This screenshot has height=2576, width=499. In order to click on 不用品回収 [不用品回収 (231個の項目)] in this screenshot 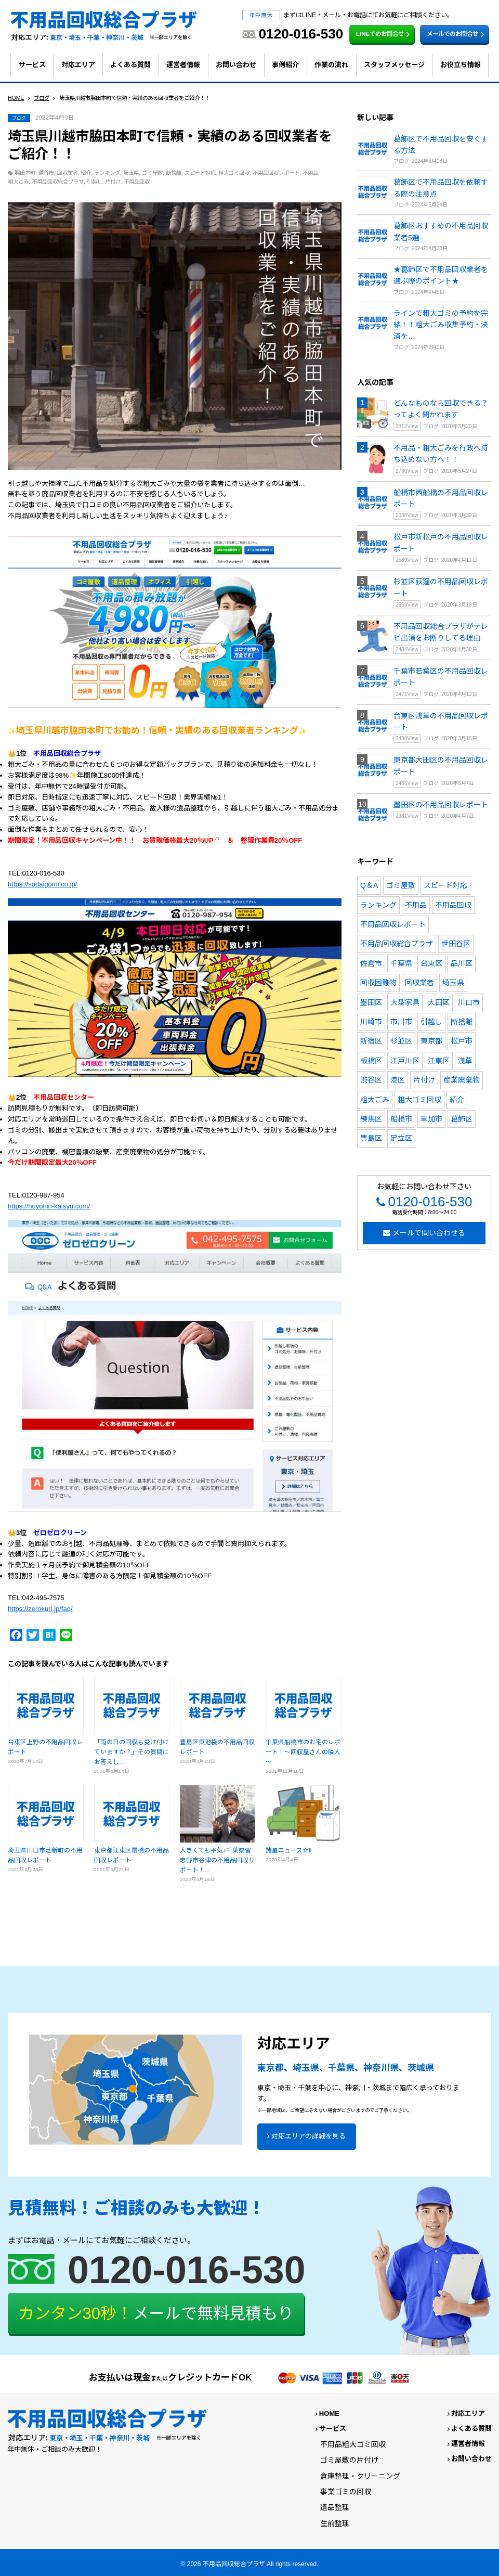, I will do `click(453, 905)`.